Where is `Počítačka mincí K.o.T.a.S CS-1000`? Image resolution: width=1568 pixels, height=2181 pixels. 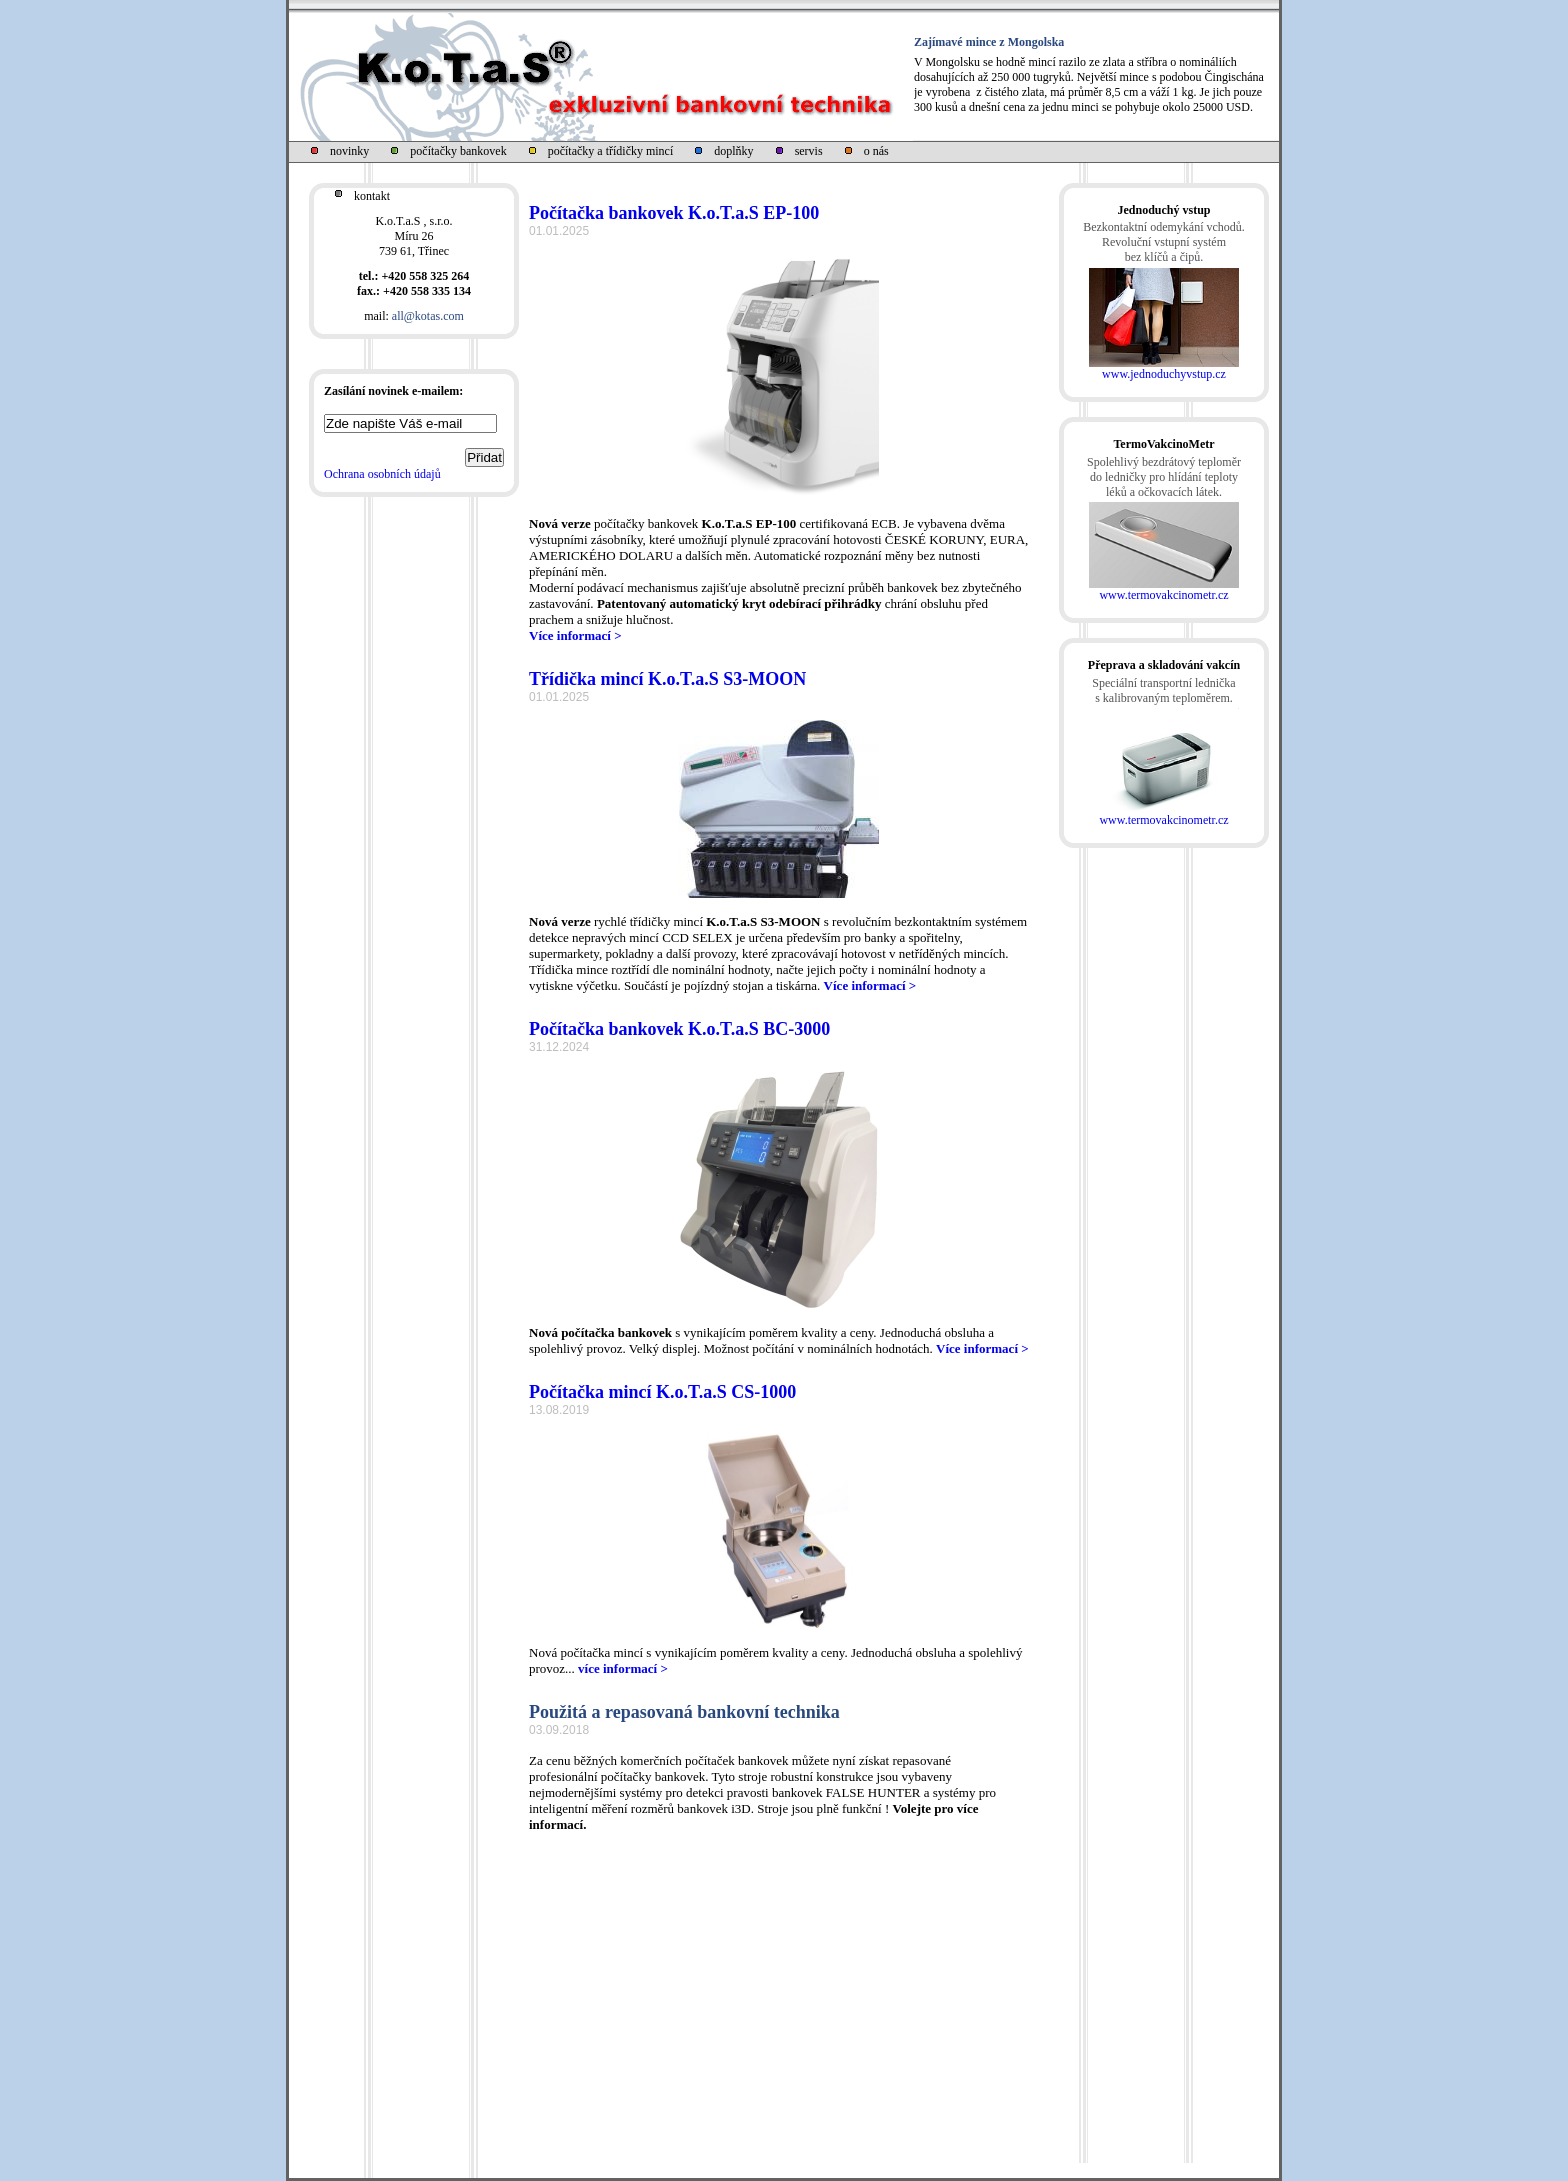 Počítačka mincí K.o.T.a.S CS-1000 is located at coordinates (662, 1392).